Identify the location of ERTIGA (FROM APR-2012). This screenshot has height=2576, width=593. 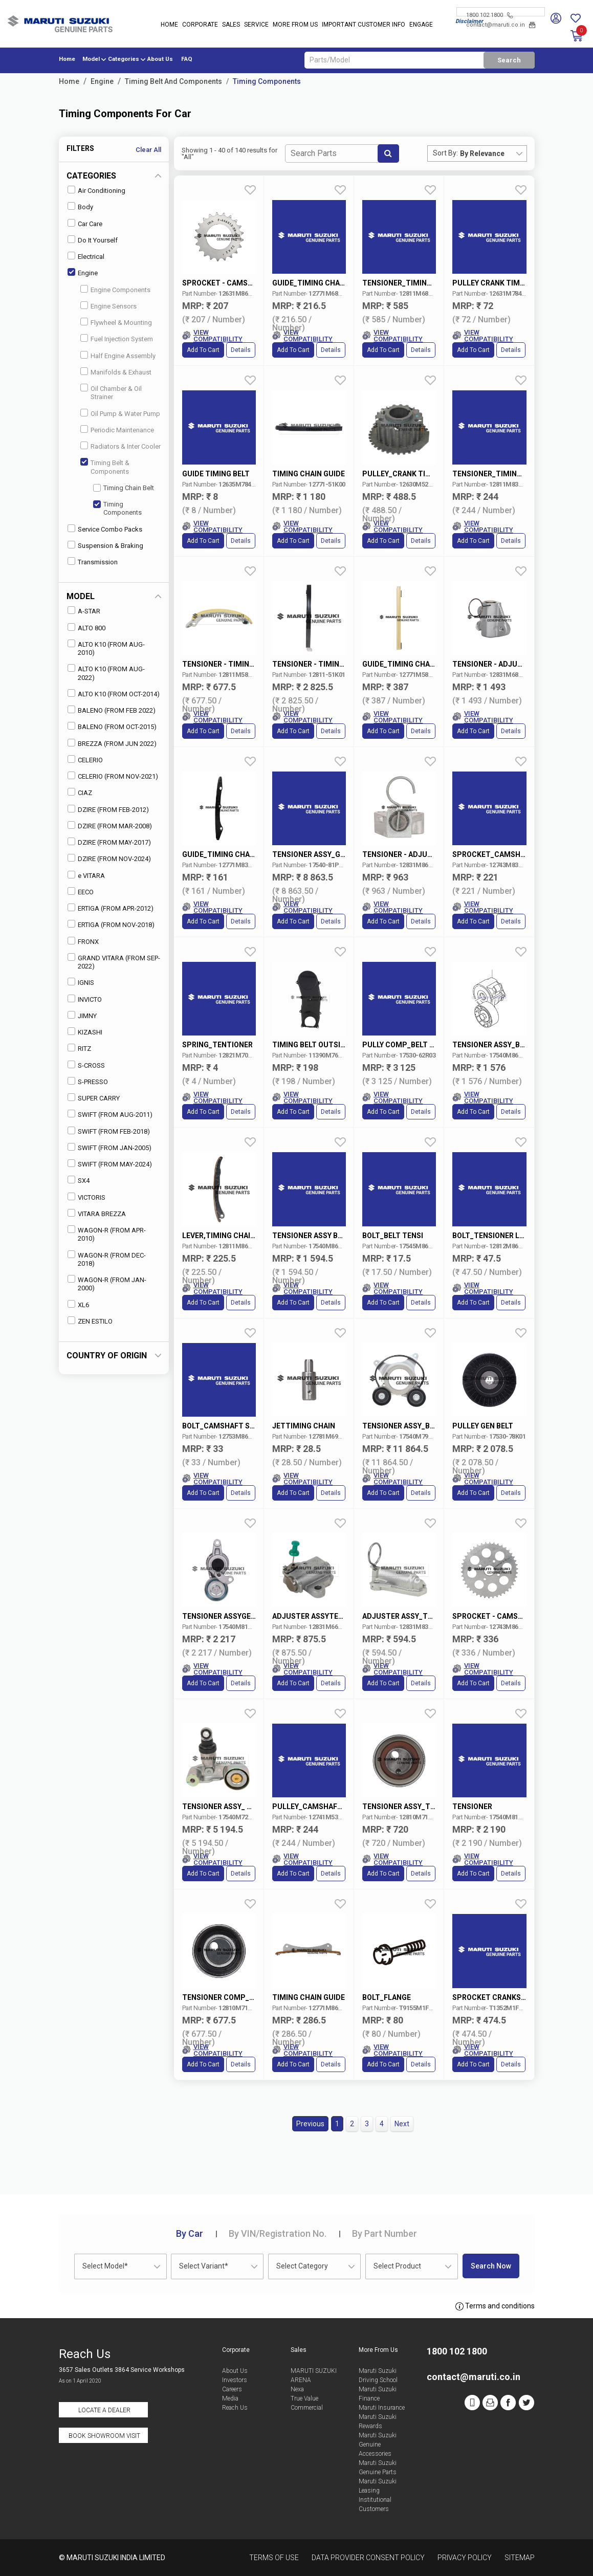
(110, 908).